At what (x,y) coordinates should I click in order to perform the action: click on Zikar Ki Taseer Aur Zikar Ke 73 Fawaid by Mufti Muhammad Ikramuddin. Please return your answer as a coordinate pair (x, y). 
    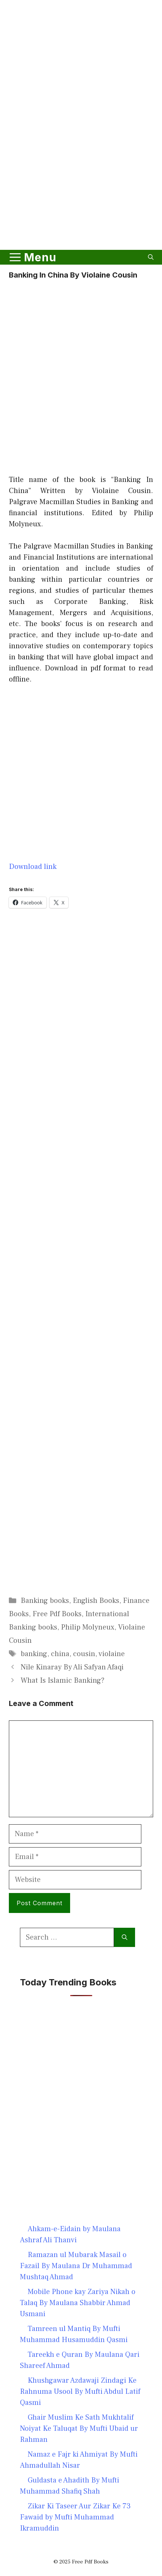
    Looking at the image, I should click on (75, 2517).